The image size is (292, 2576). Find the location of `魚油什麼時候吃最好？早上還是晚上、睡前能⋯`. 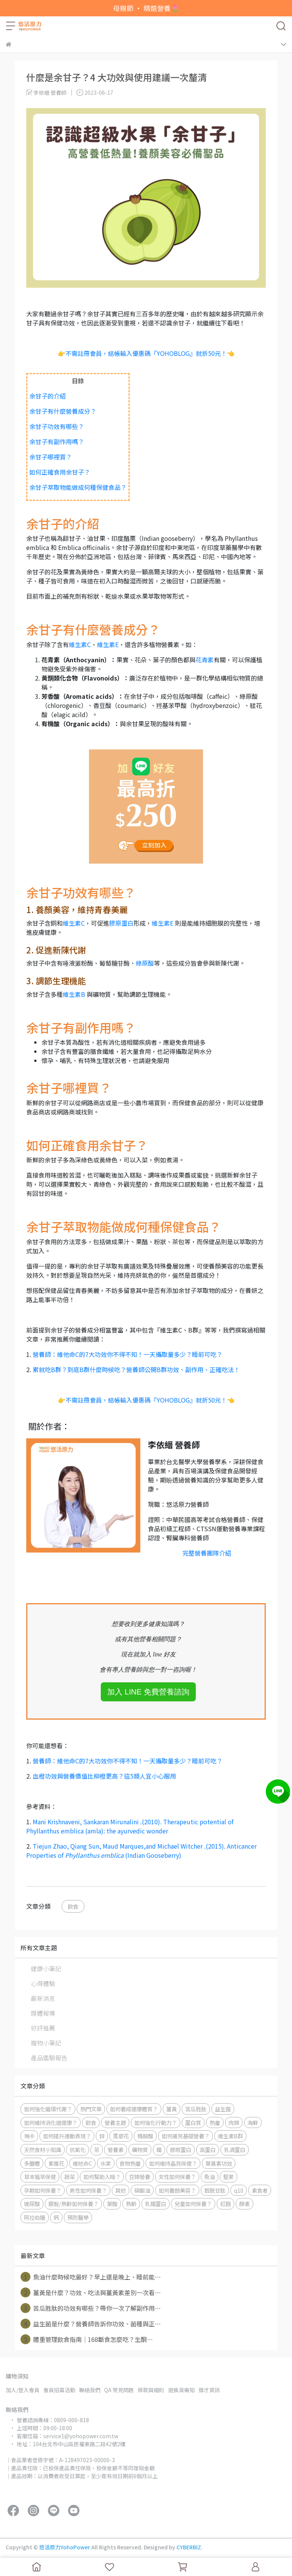

魚油什麼時候吃最好？早上還是晚上、睡前能⋯ is located at coordinates (91, 2277).